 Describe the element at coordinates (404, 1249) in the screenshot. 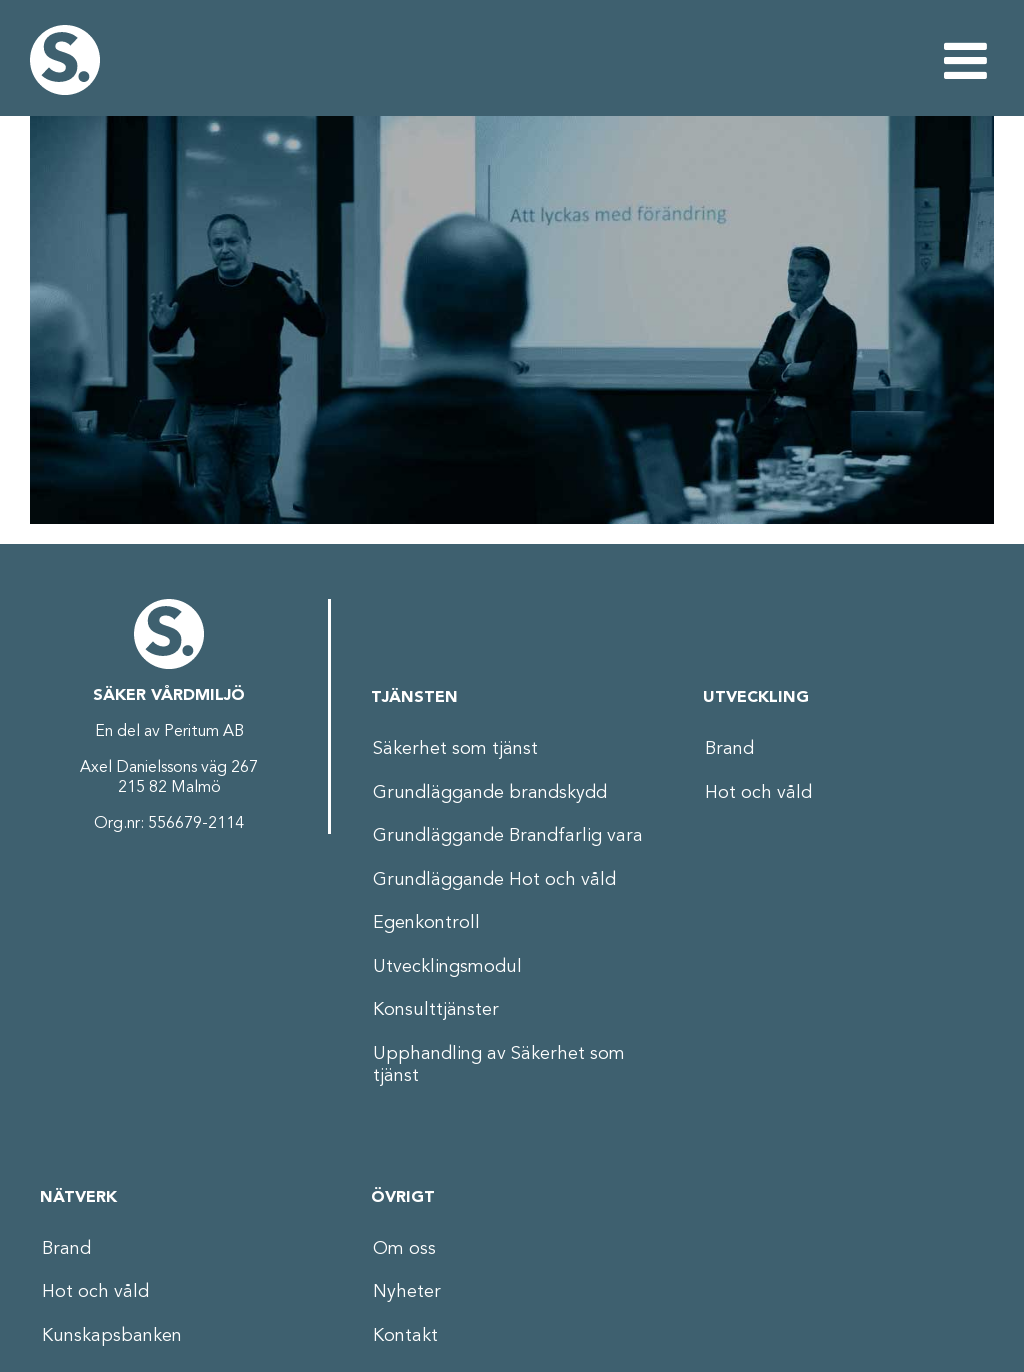

I see `Om oss` at that location.